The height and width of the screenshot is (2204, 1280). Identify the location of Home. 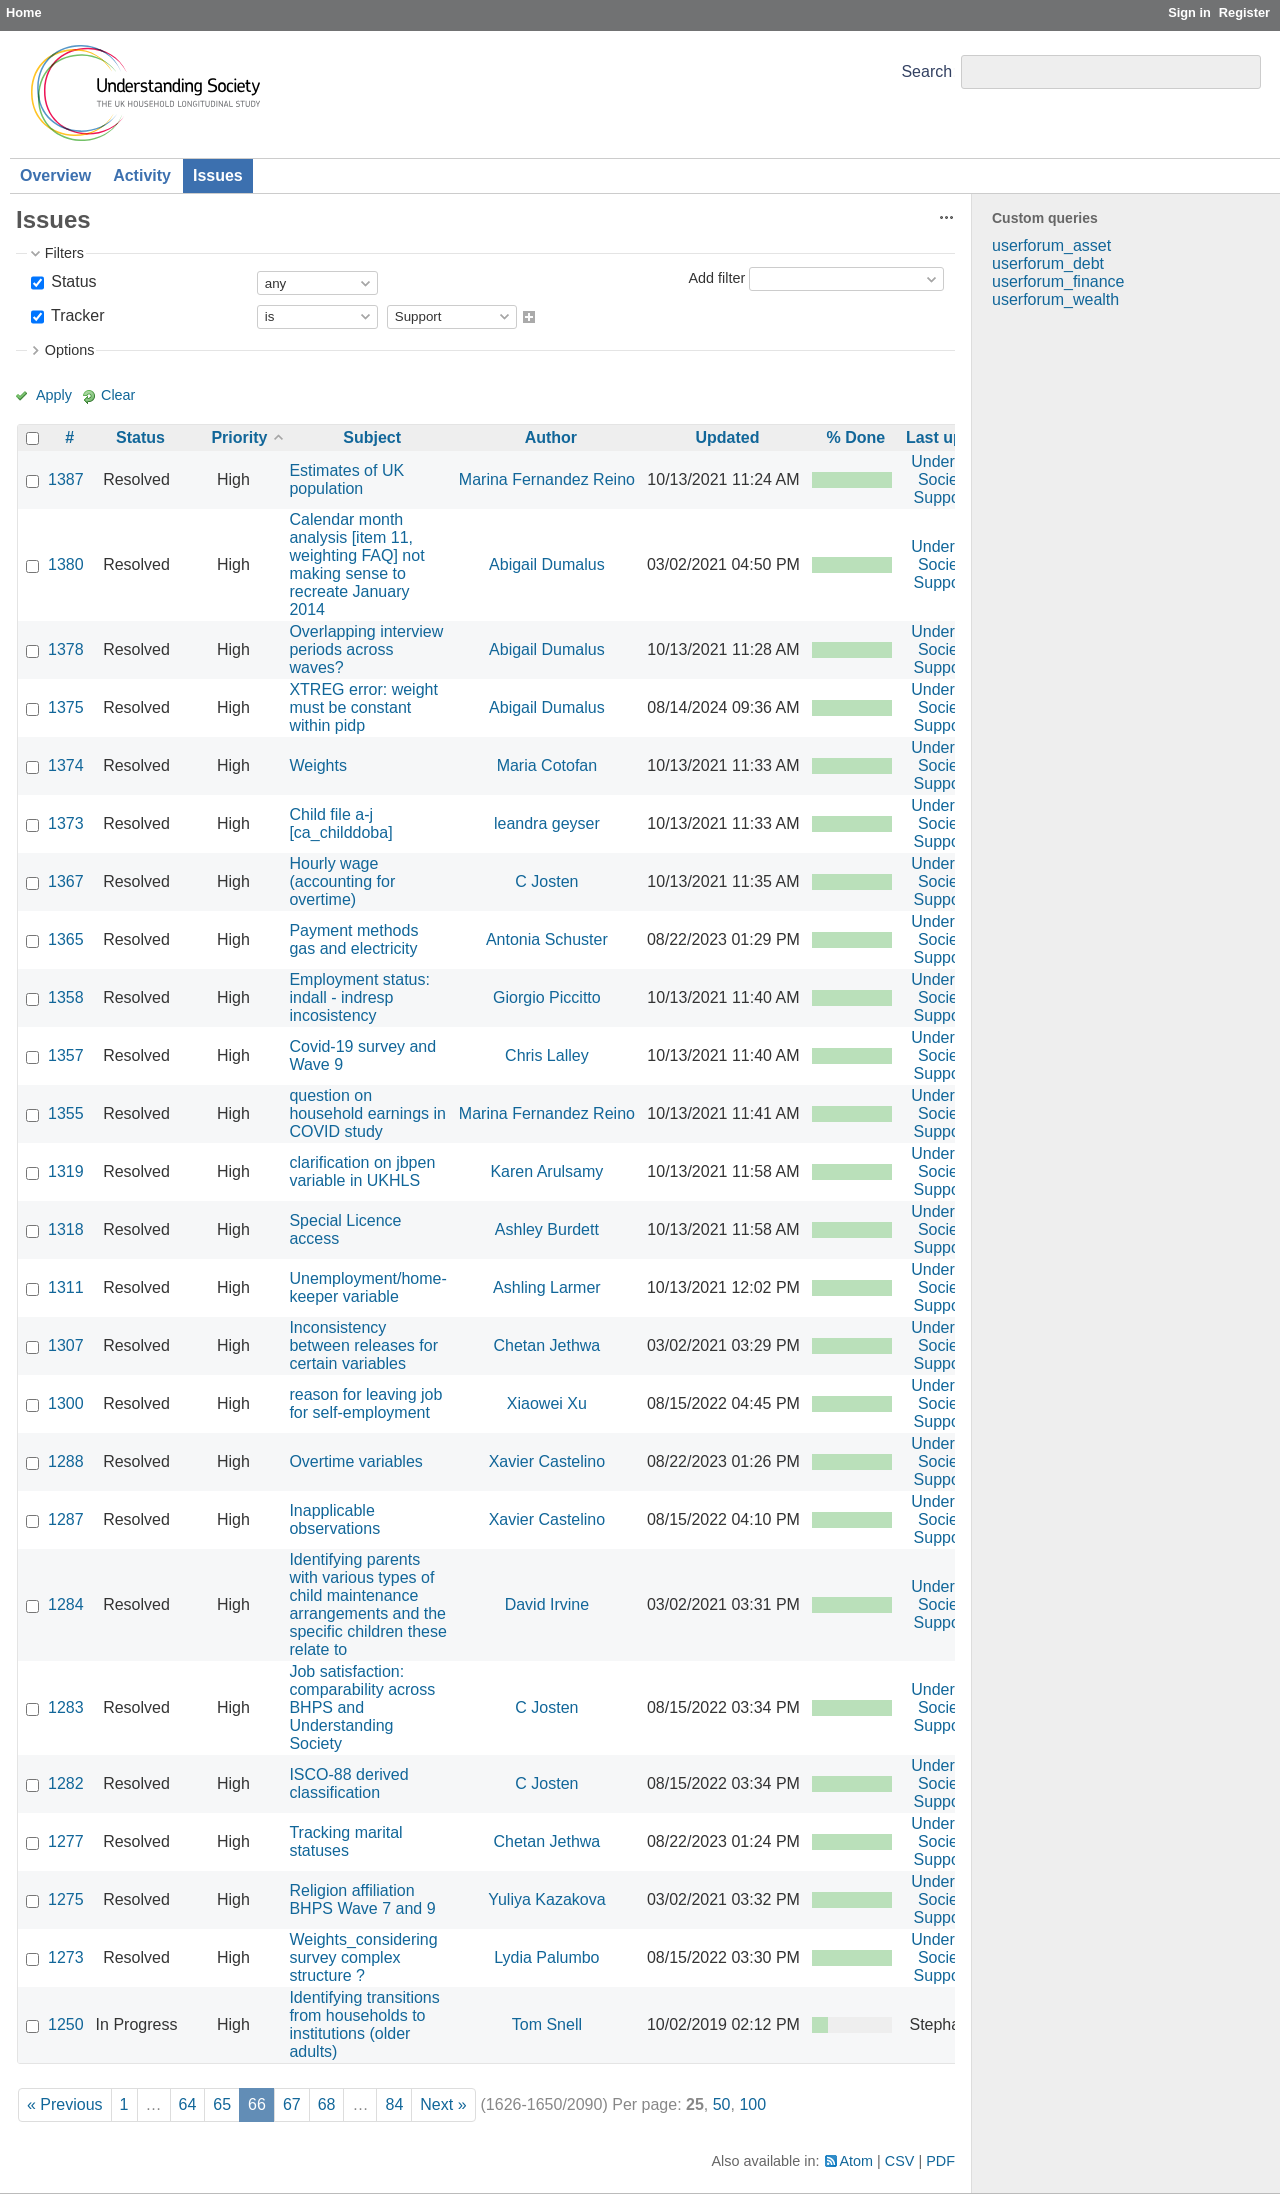
(24, 12).